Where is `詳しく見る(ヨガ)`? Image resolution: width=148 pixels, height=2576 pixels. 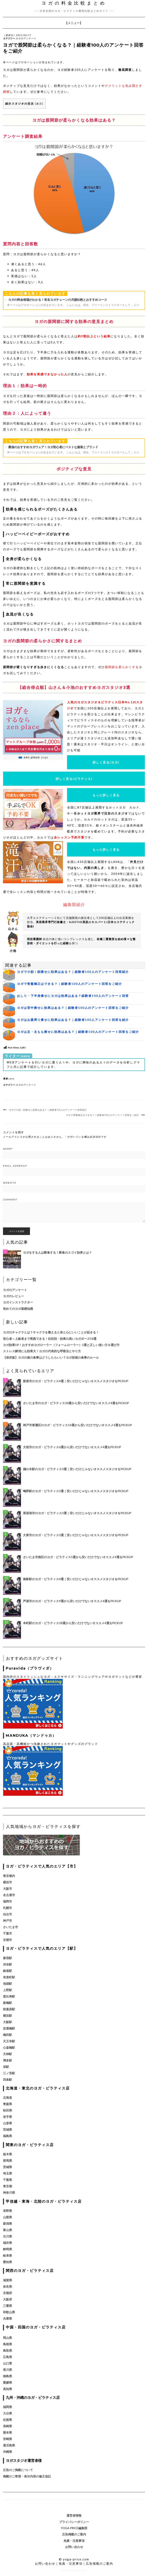
詳しく見る(ヨガ) is located at coordinates (106, 762).